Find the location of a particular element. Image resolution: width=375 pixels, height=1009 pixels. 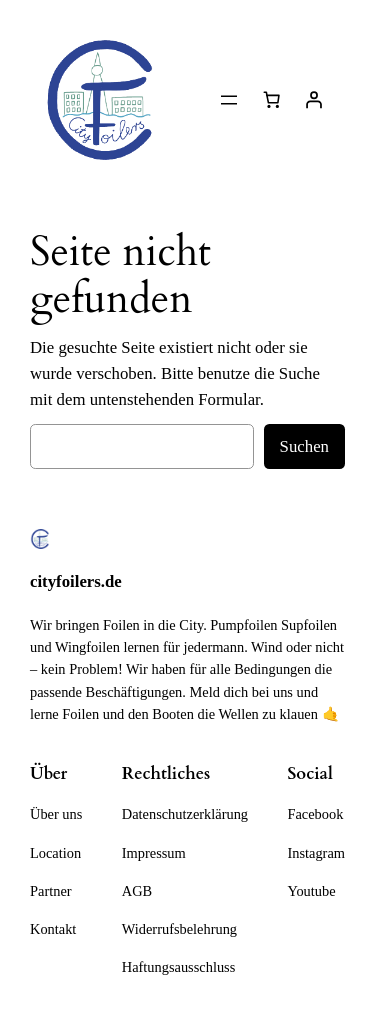

[Anmelden] is located at coordinates (314, 100).